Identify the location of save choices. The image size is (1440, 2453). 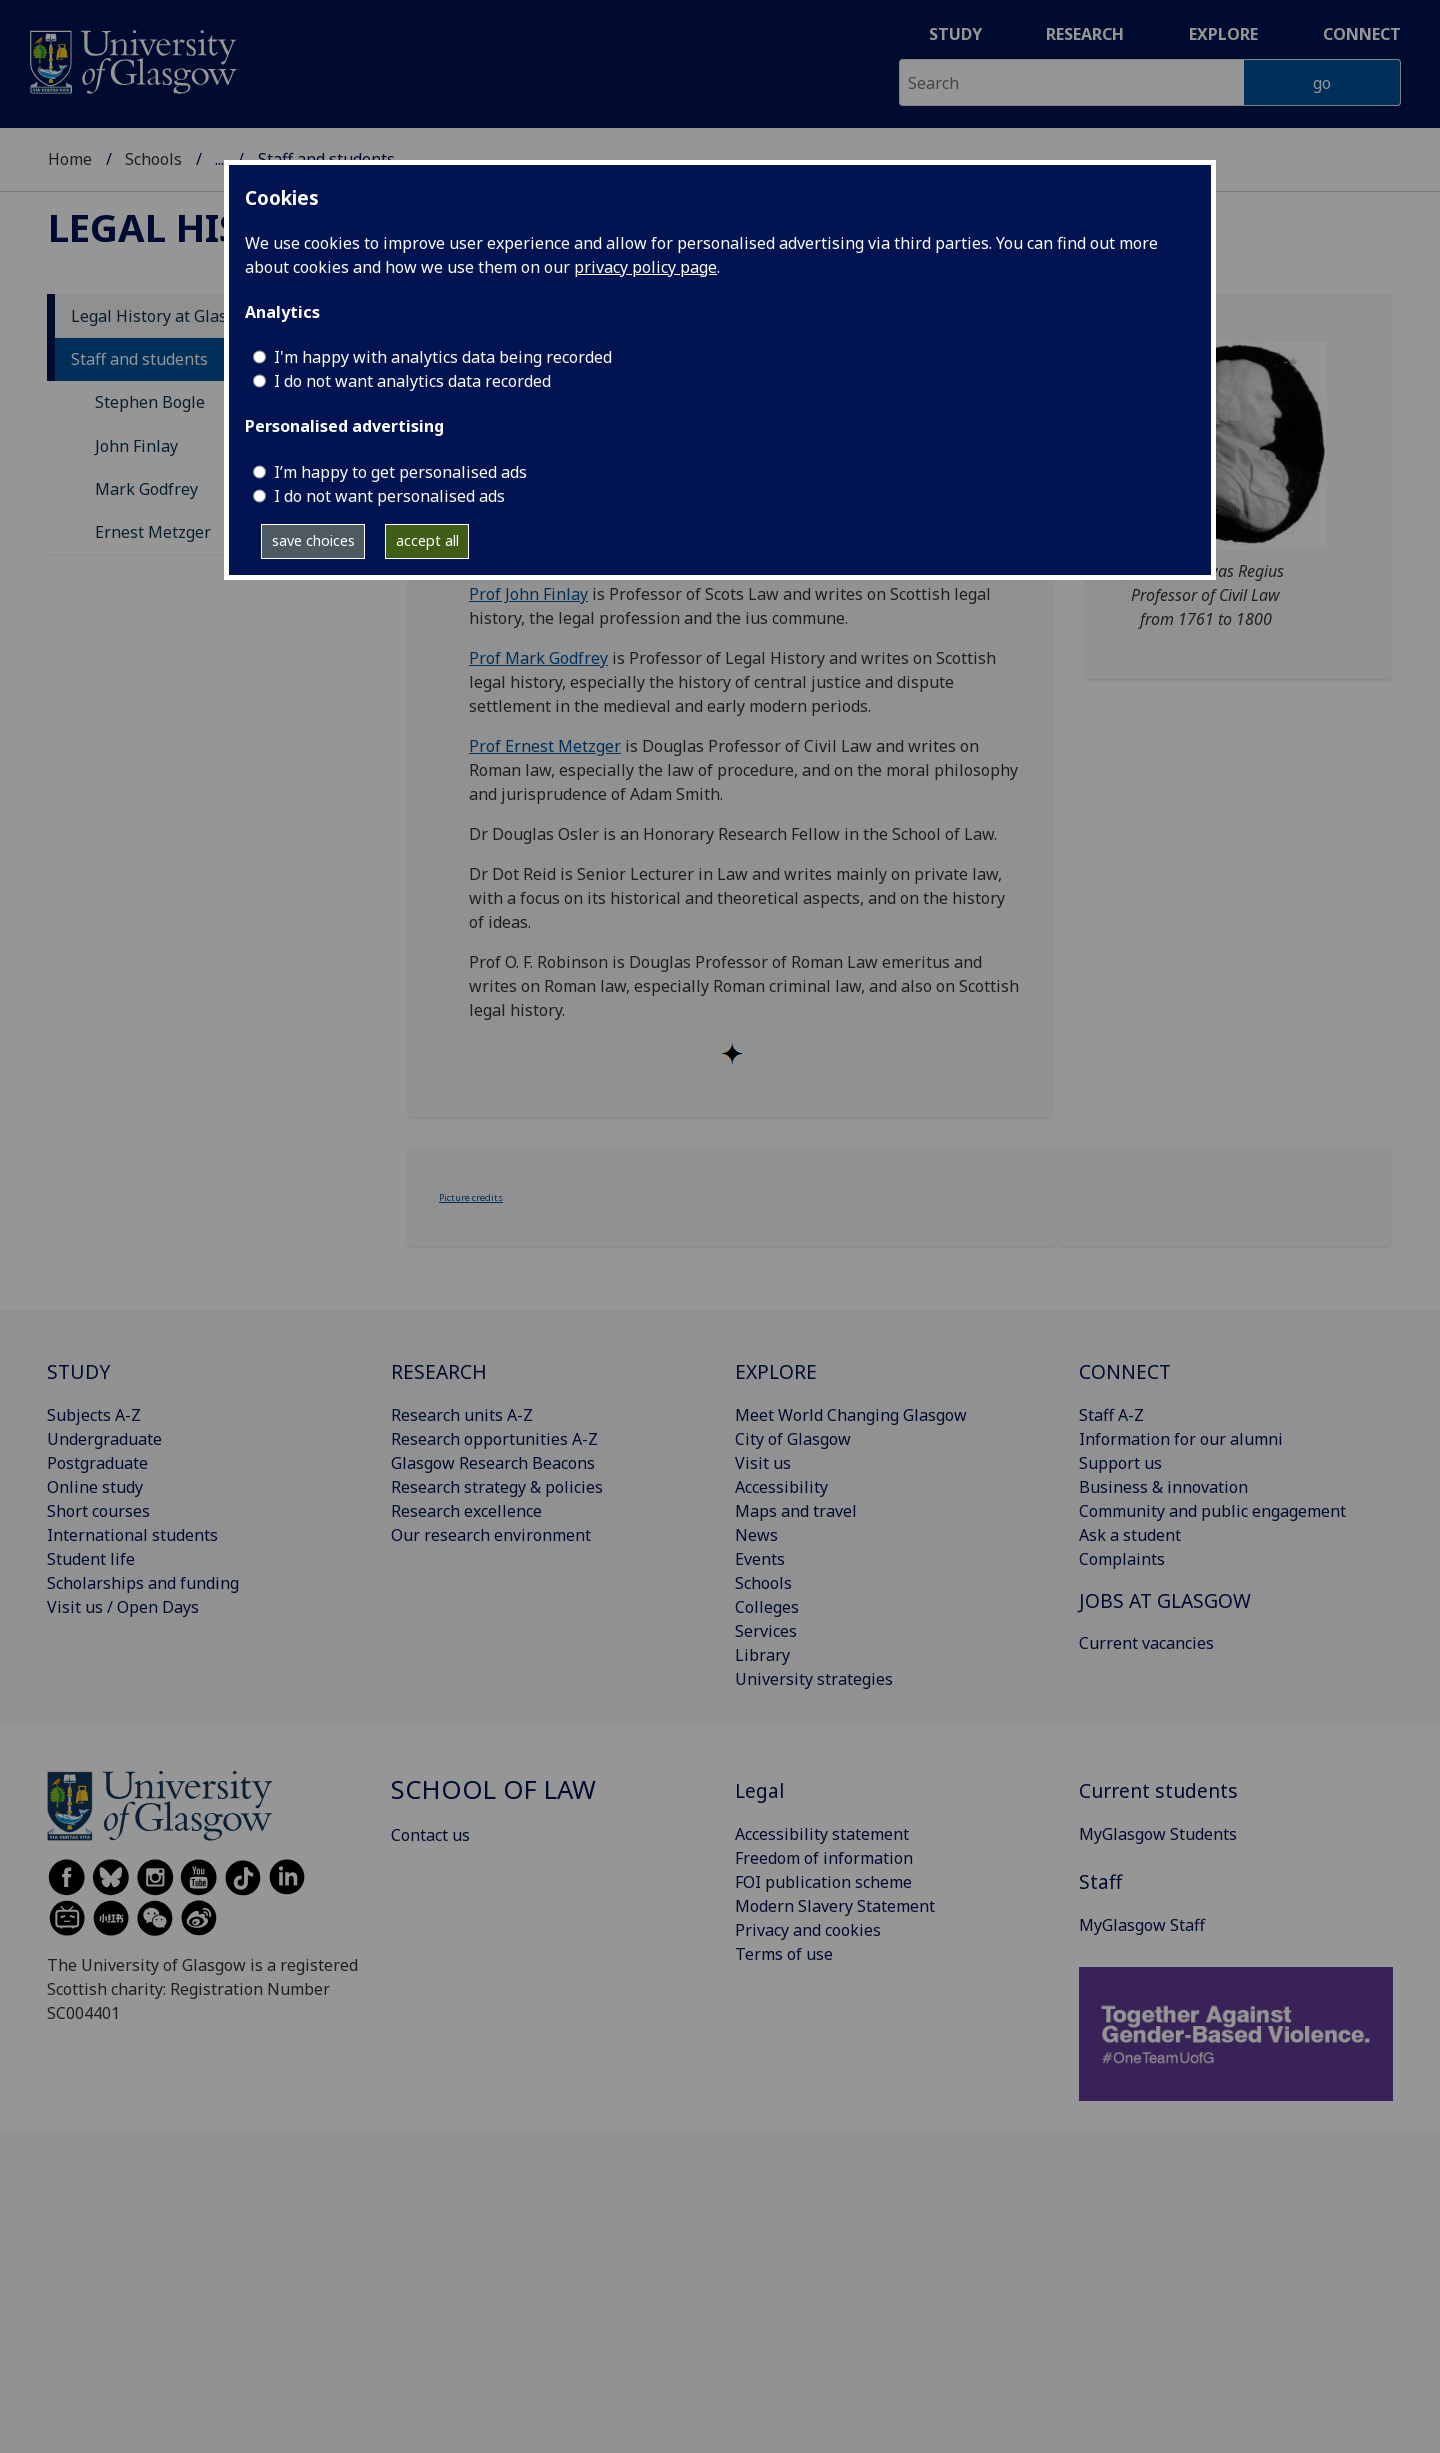
(313, 540).